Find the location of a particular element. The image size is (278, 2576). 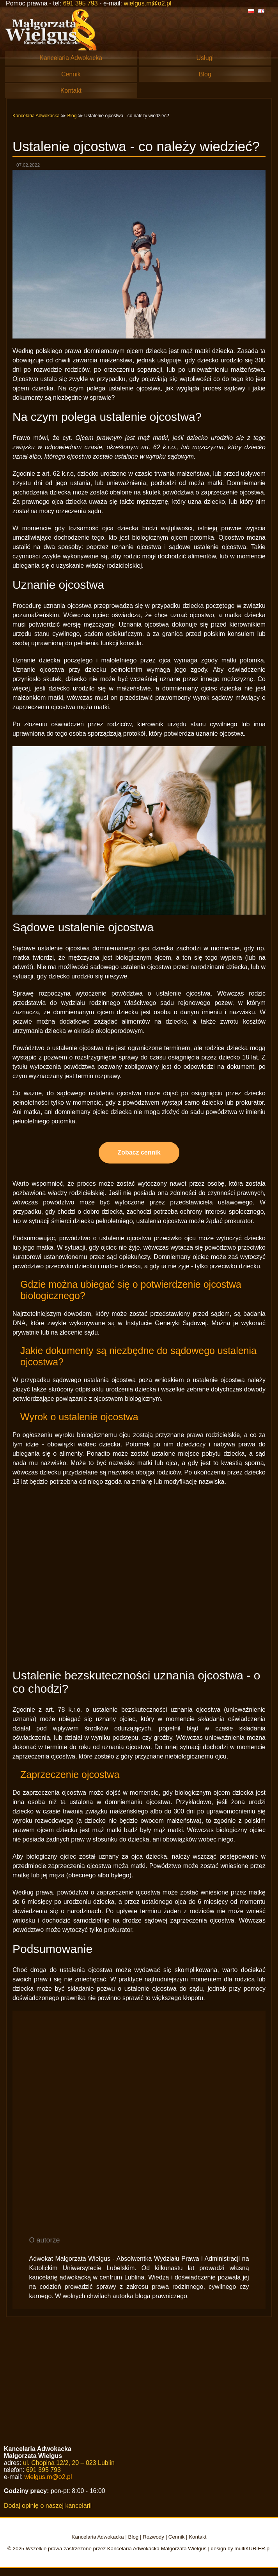

Usługi is located at coordinates (205, 58).